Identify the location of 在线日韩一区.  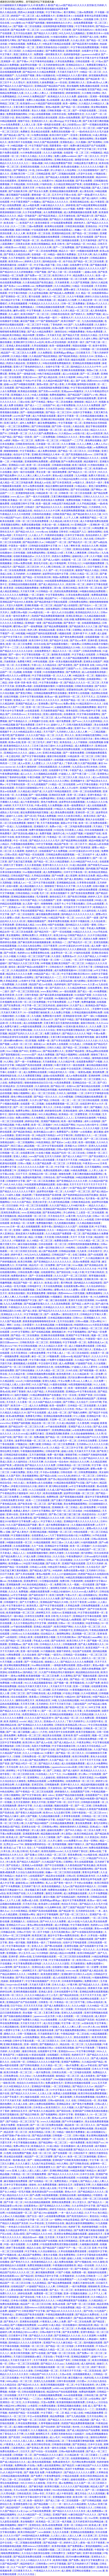
(18, 2061).